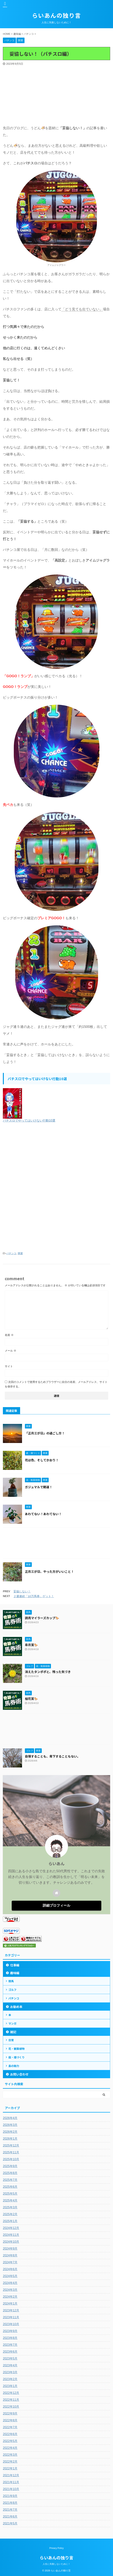  What do you see at coordinates (10, 2344) in the screenshot?
I see `2023年7月` at bounding box center [10, 2344].